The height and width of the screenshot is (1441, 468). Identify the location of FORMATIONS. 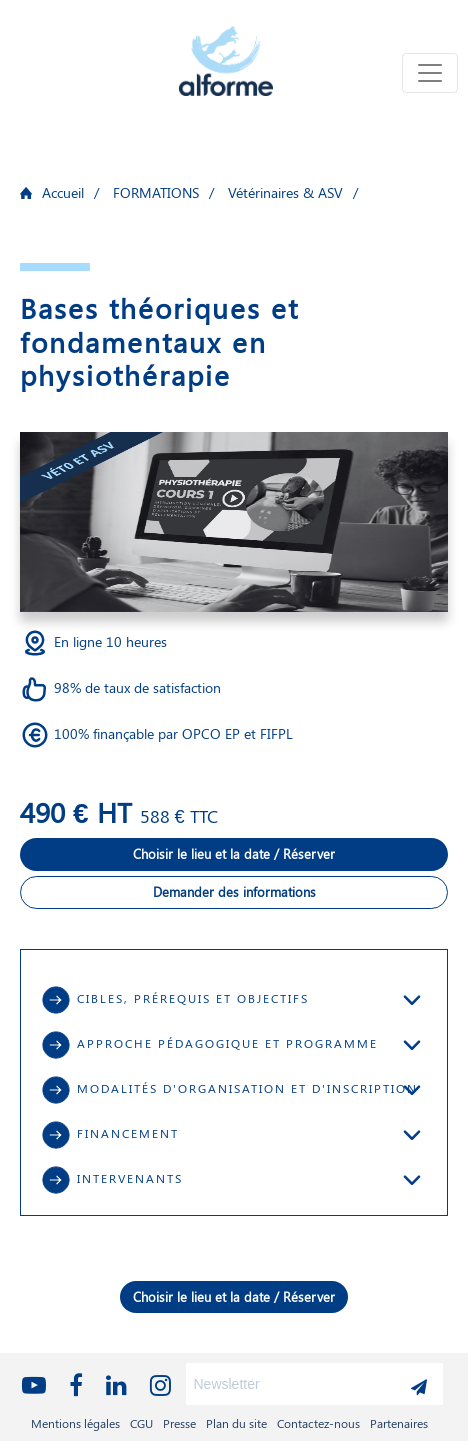
(156, 192).